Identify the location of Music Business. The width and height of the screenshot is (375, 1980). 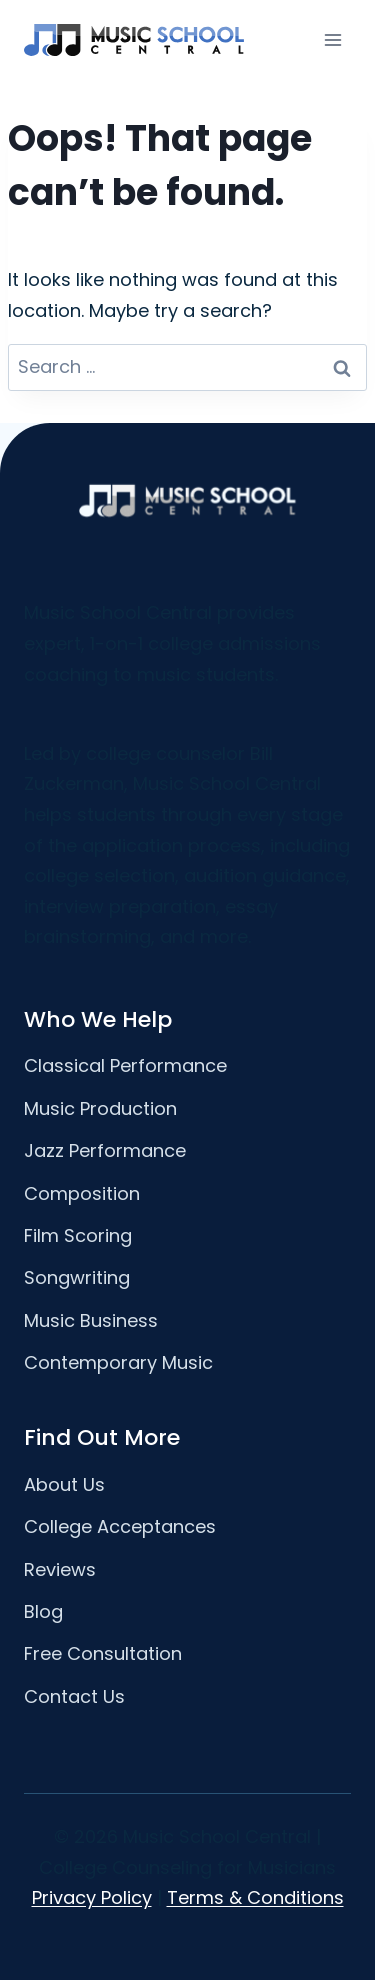
(91, 1320).